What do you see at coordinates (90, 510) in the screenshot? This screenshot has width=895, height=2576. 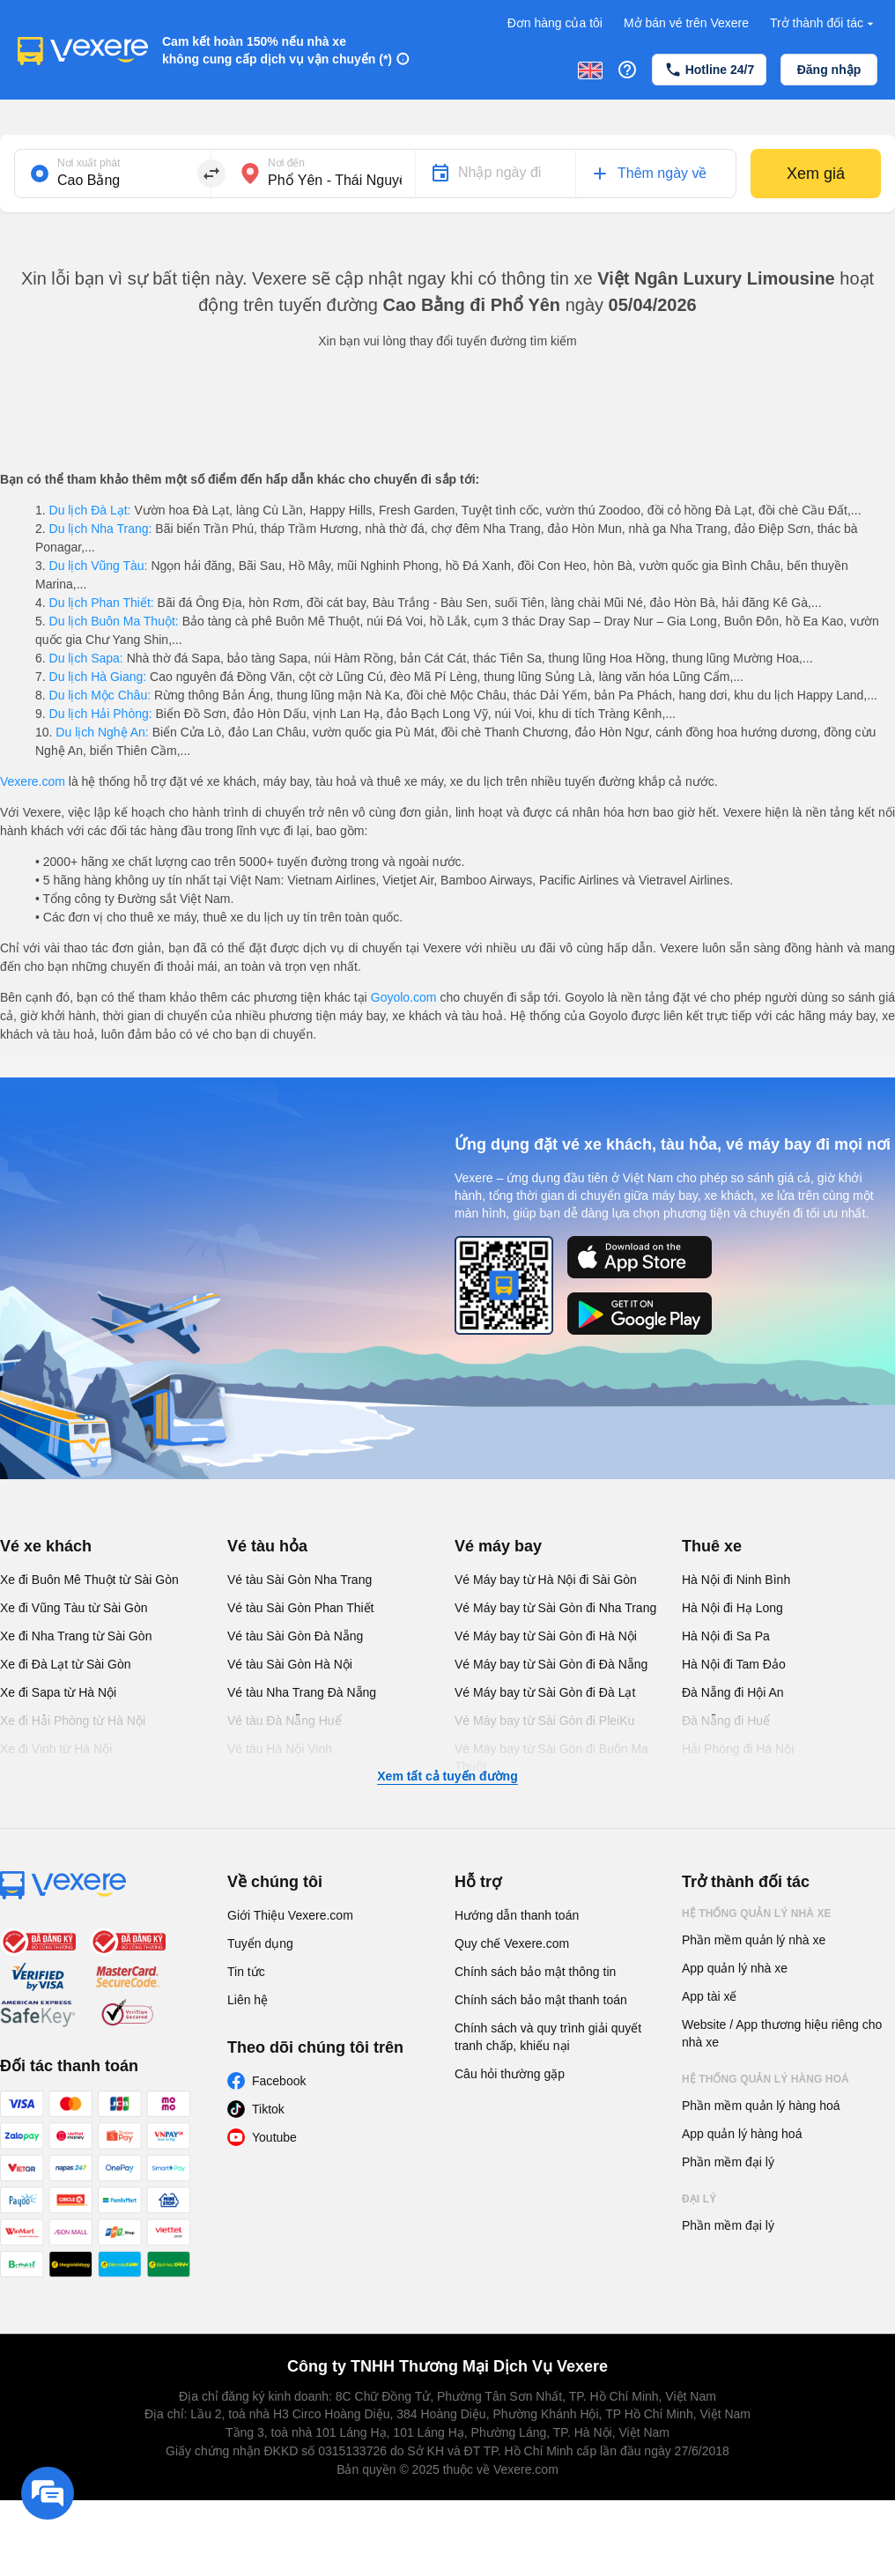 I see `Du lịch Đà Lạt:` at bounding box center [90, 510].